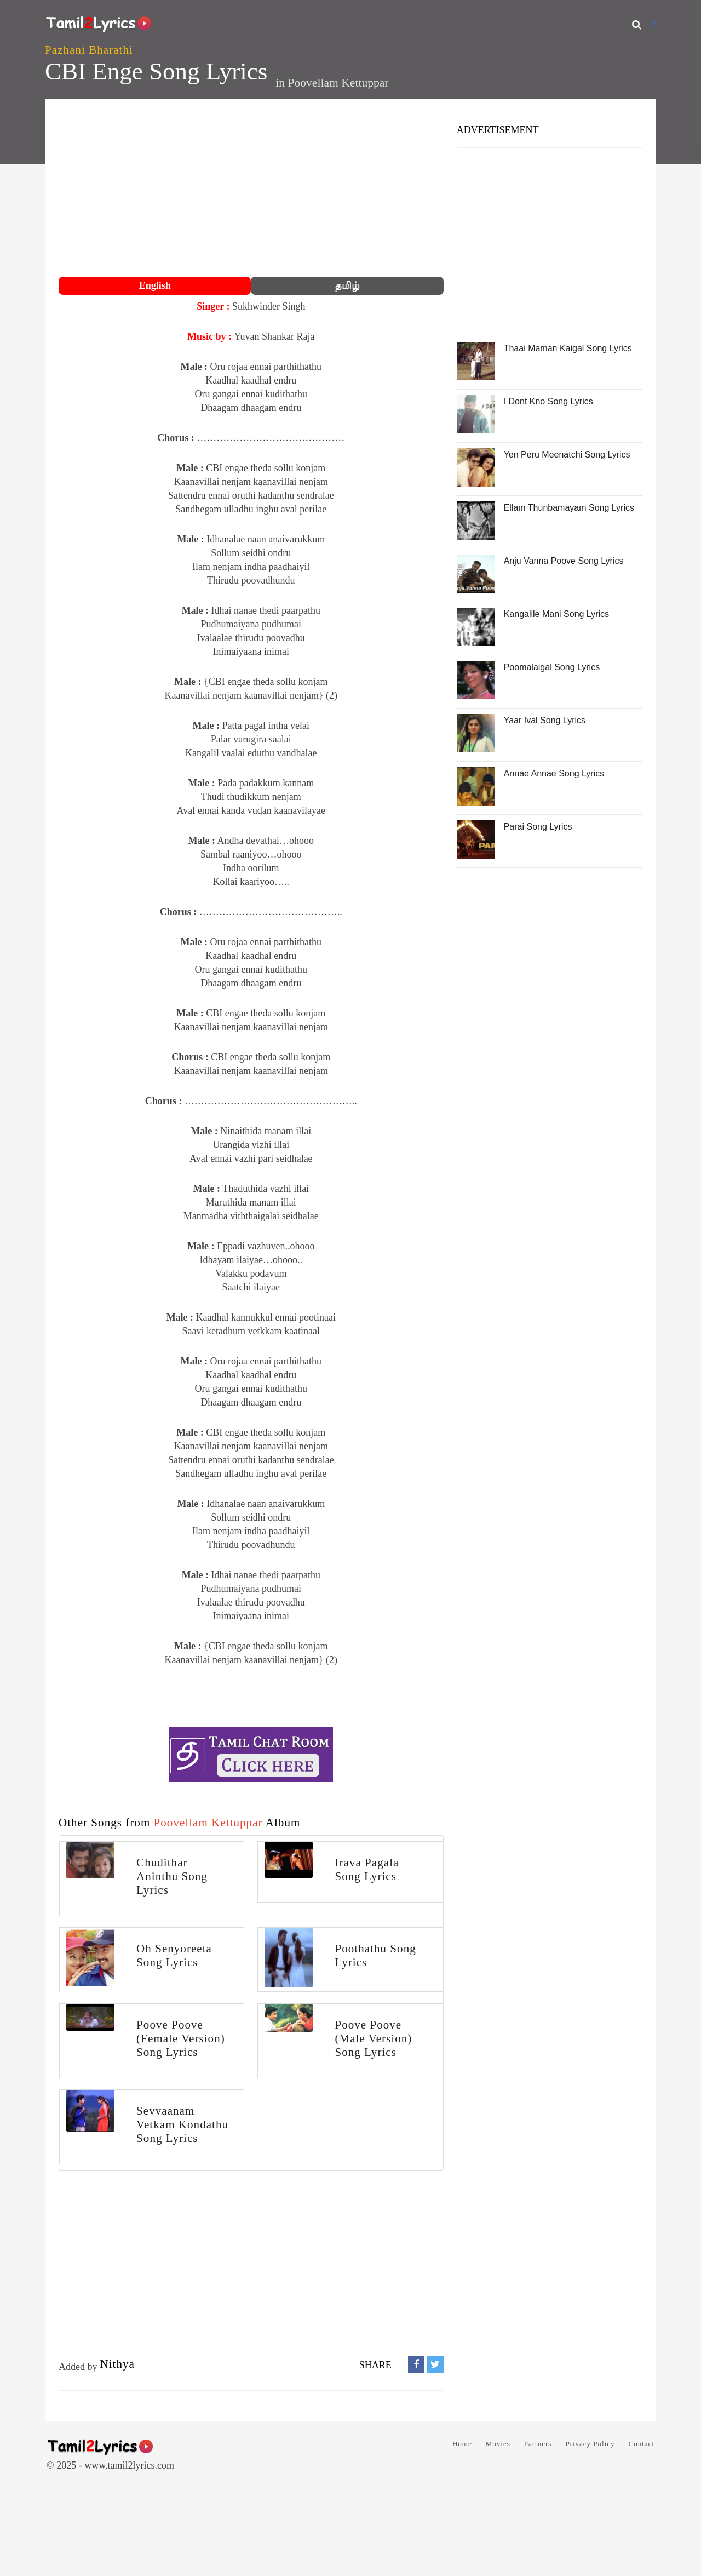 The height and width of the screenshot is (2576, 701). What do you see at coordinates (552, 667) in the screenshot?
I see `Poomalaigal Song Lyrics` at bounding box center [552, 667].